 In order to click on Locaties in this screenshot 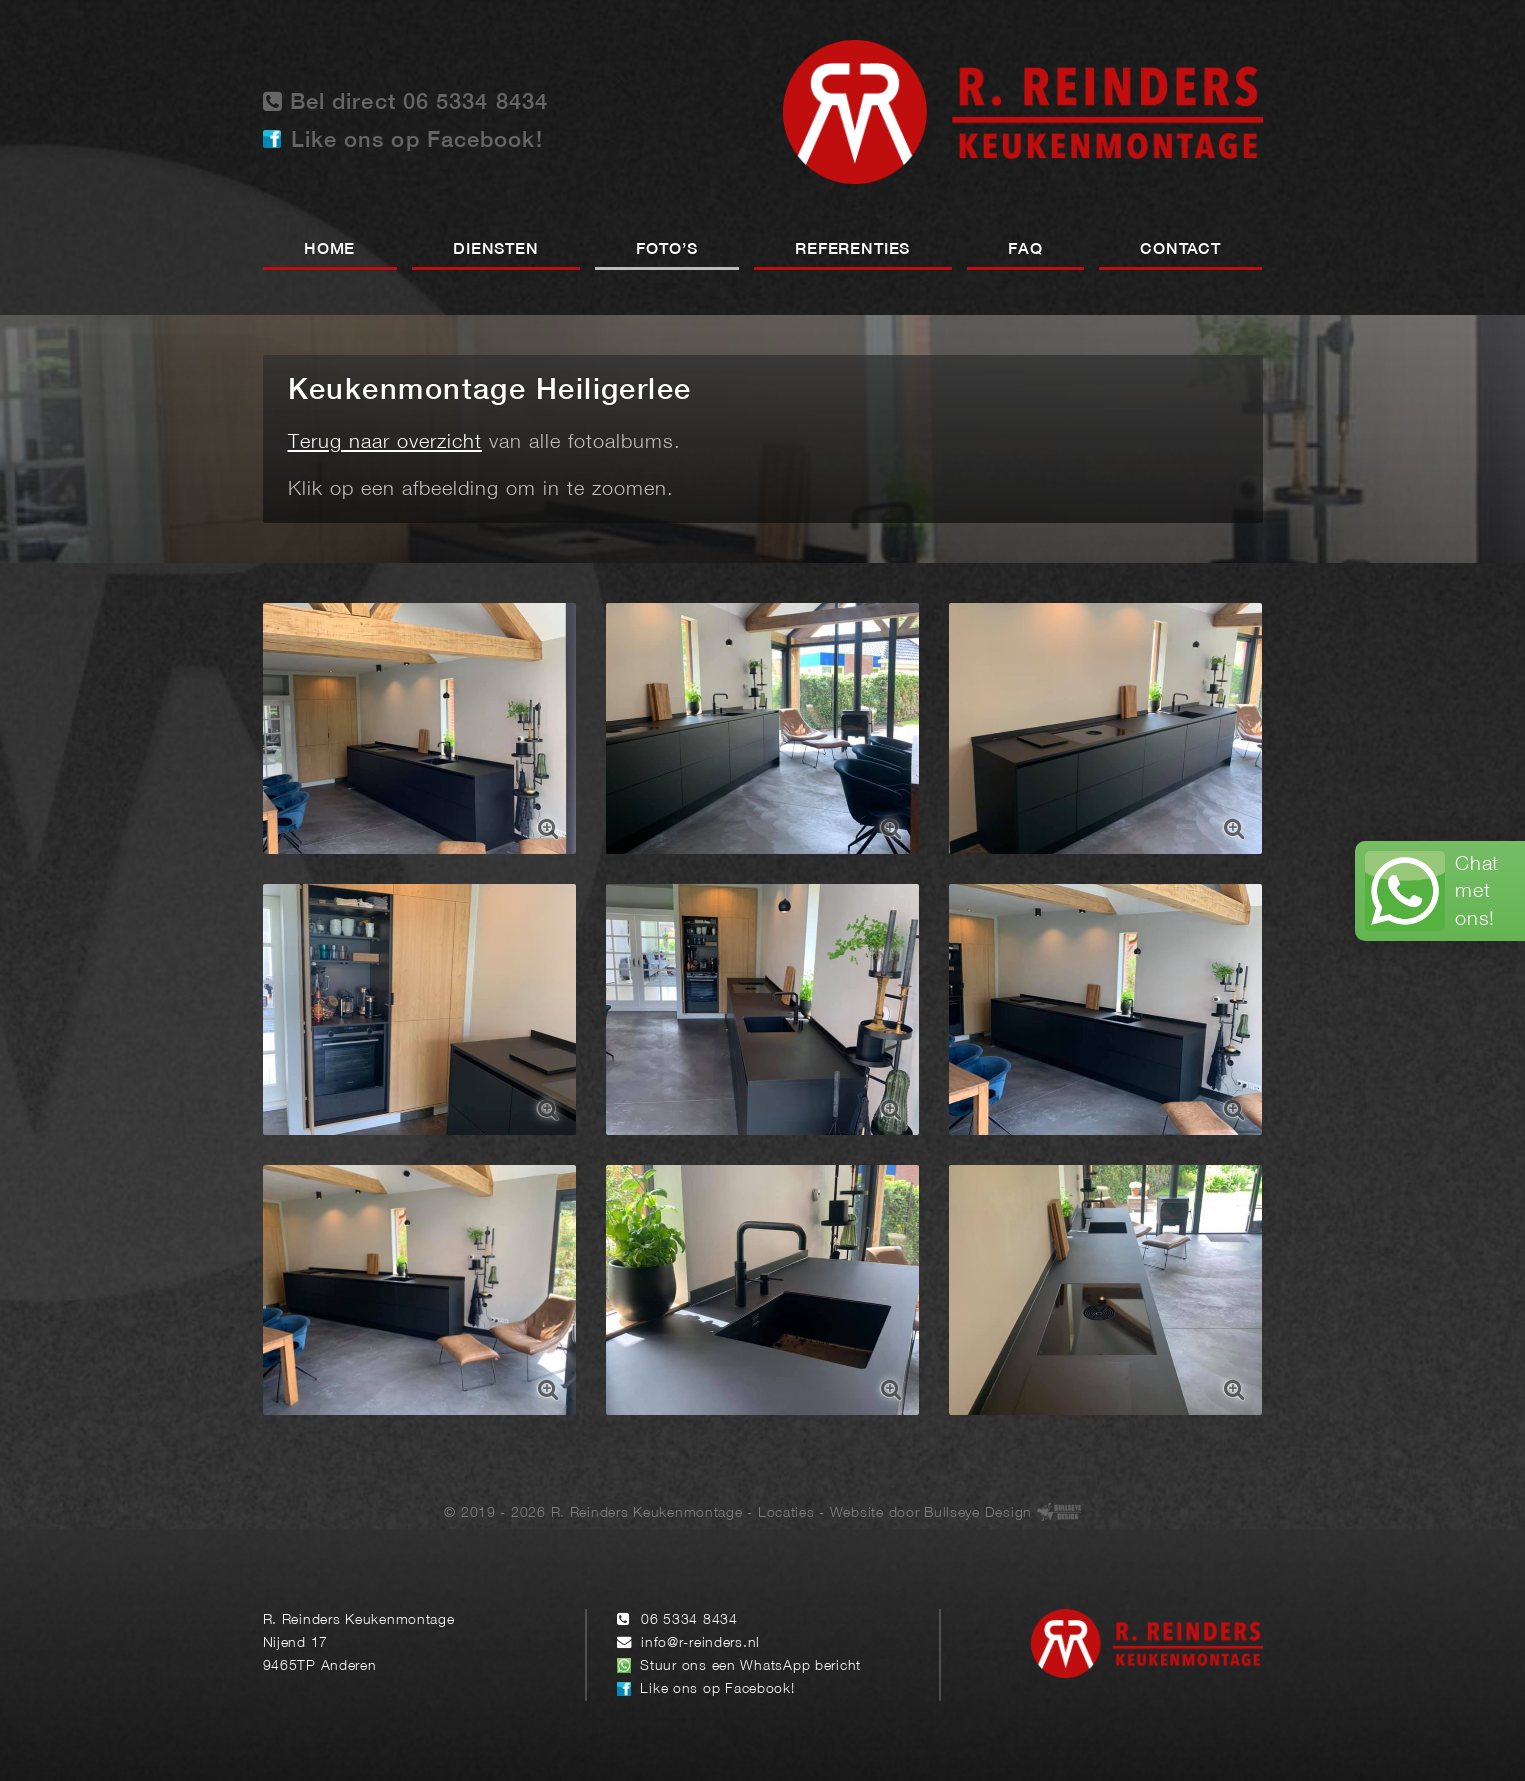, I will do `click(786, 1513)`.